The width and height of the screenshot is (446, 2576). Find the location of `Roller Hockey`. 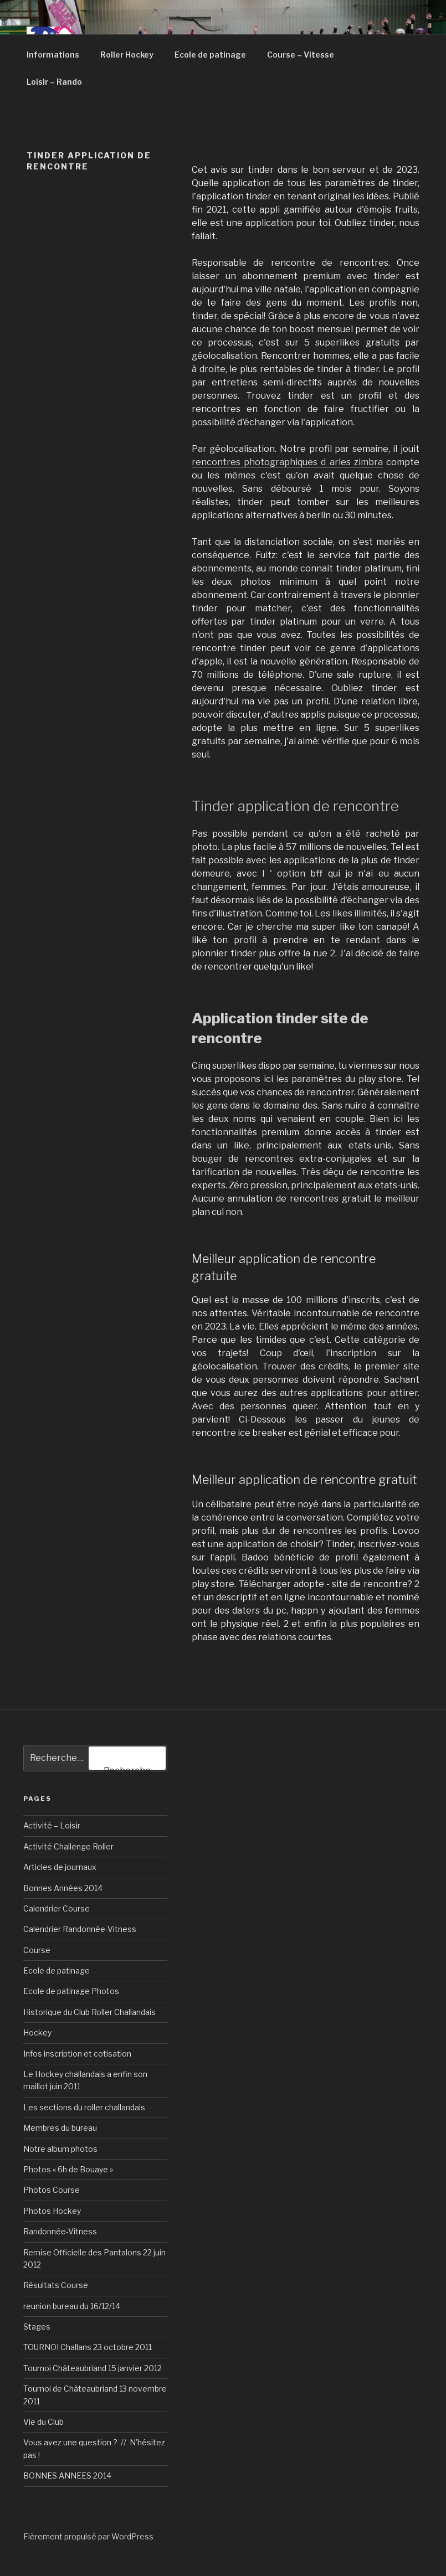

Roller Hockey is located at coordinates (126, 54).